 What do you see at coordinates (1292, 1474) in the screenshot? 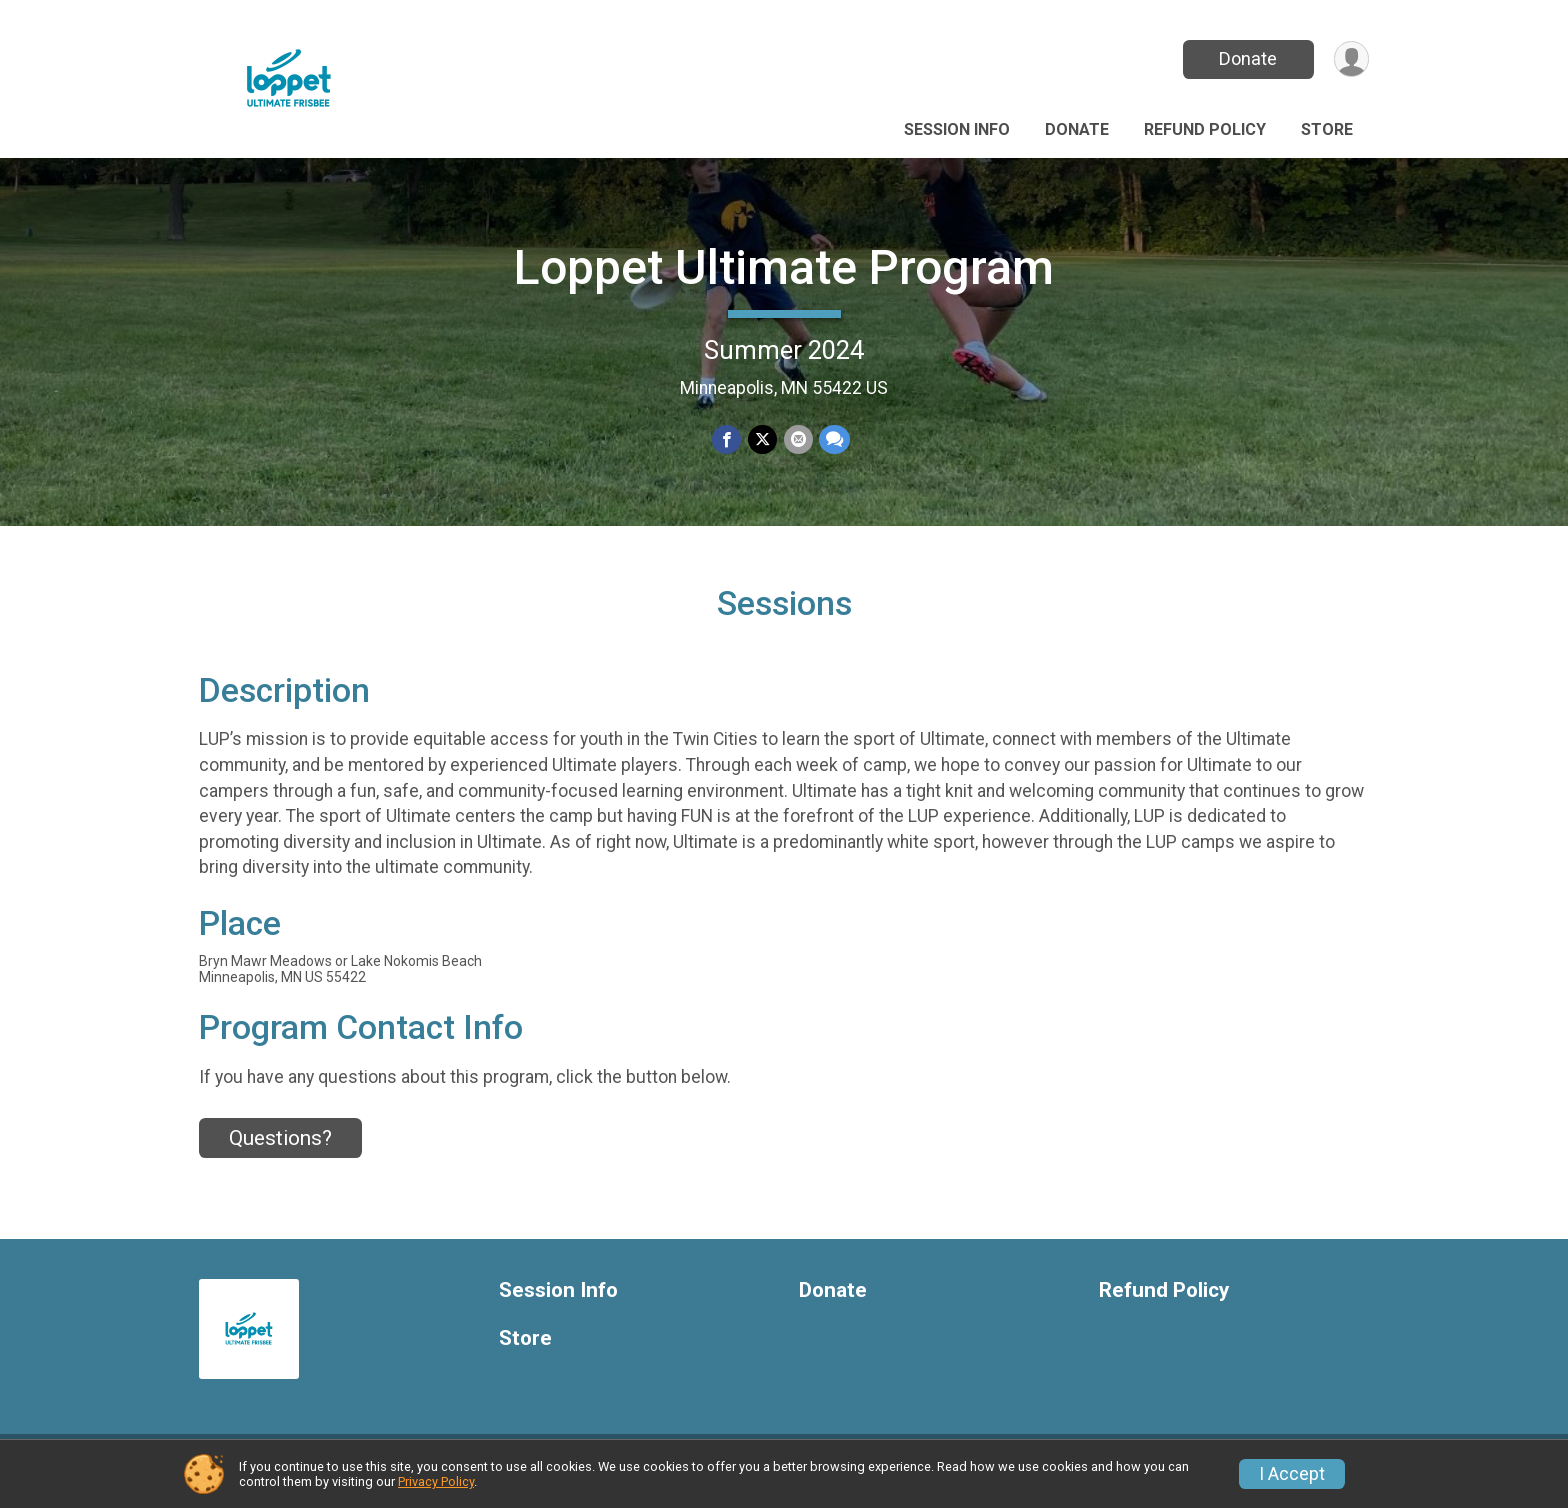
I see `I Accept` at bounding box center [1292, 1474].